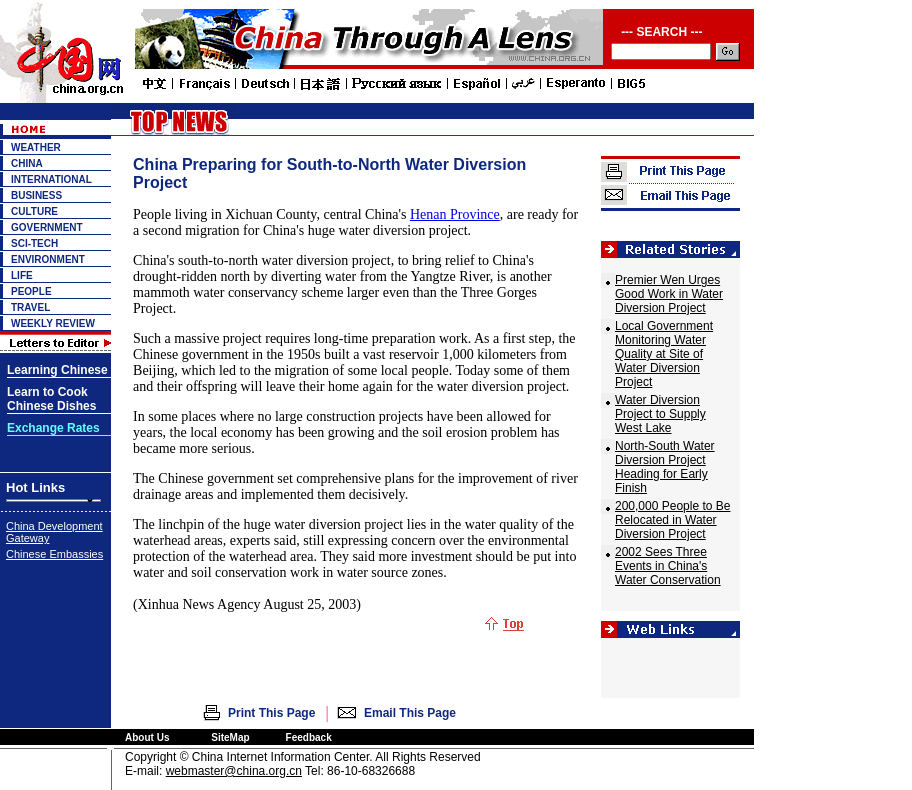  I want to click on 200,000 People to Be Relocated in Water Diversion Project, so click(672, 520).